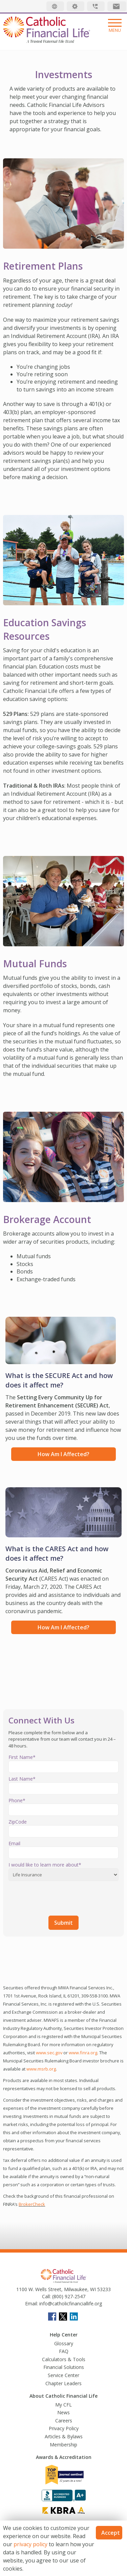 The width and height of the screenshot is (127, 2576). I want to click on Privacy Policy, so click(64, 2428).